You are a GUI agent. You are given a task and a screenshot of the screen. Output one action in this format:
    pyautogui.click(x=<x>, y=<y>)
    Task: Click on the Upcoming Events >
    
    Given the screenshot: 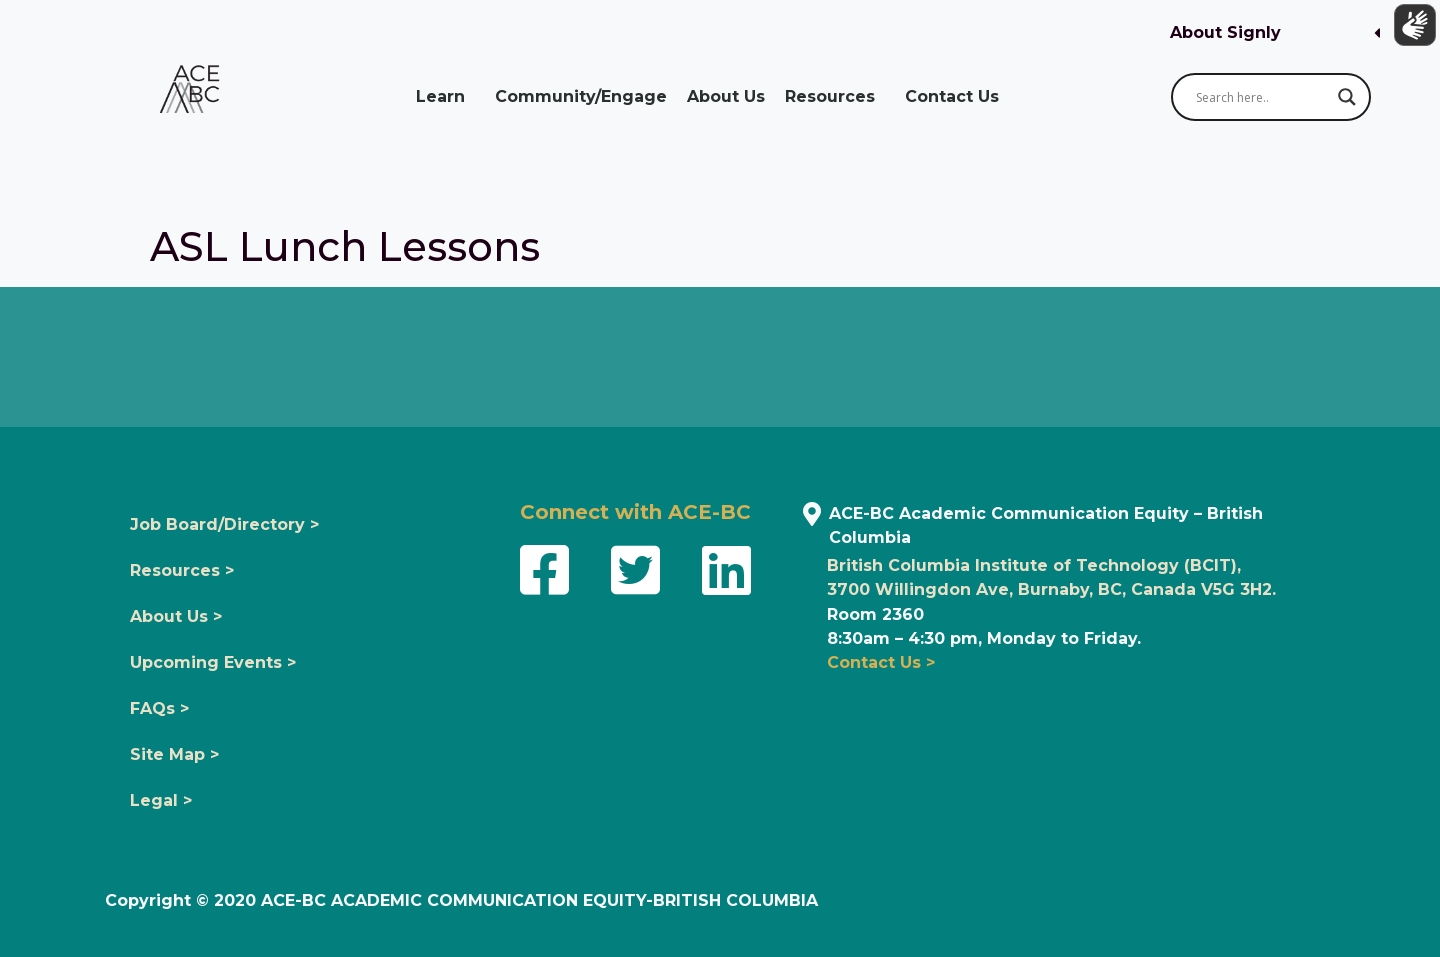 What is the action you would take?
    pyautogui.click(x=213, y=662)
    